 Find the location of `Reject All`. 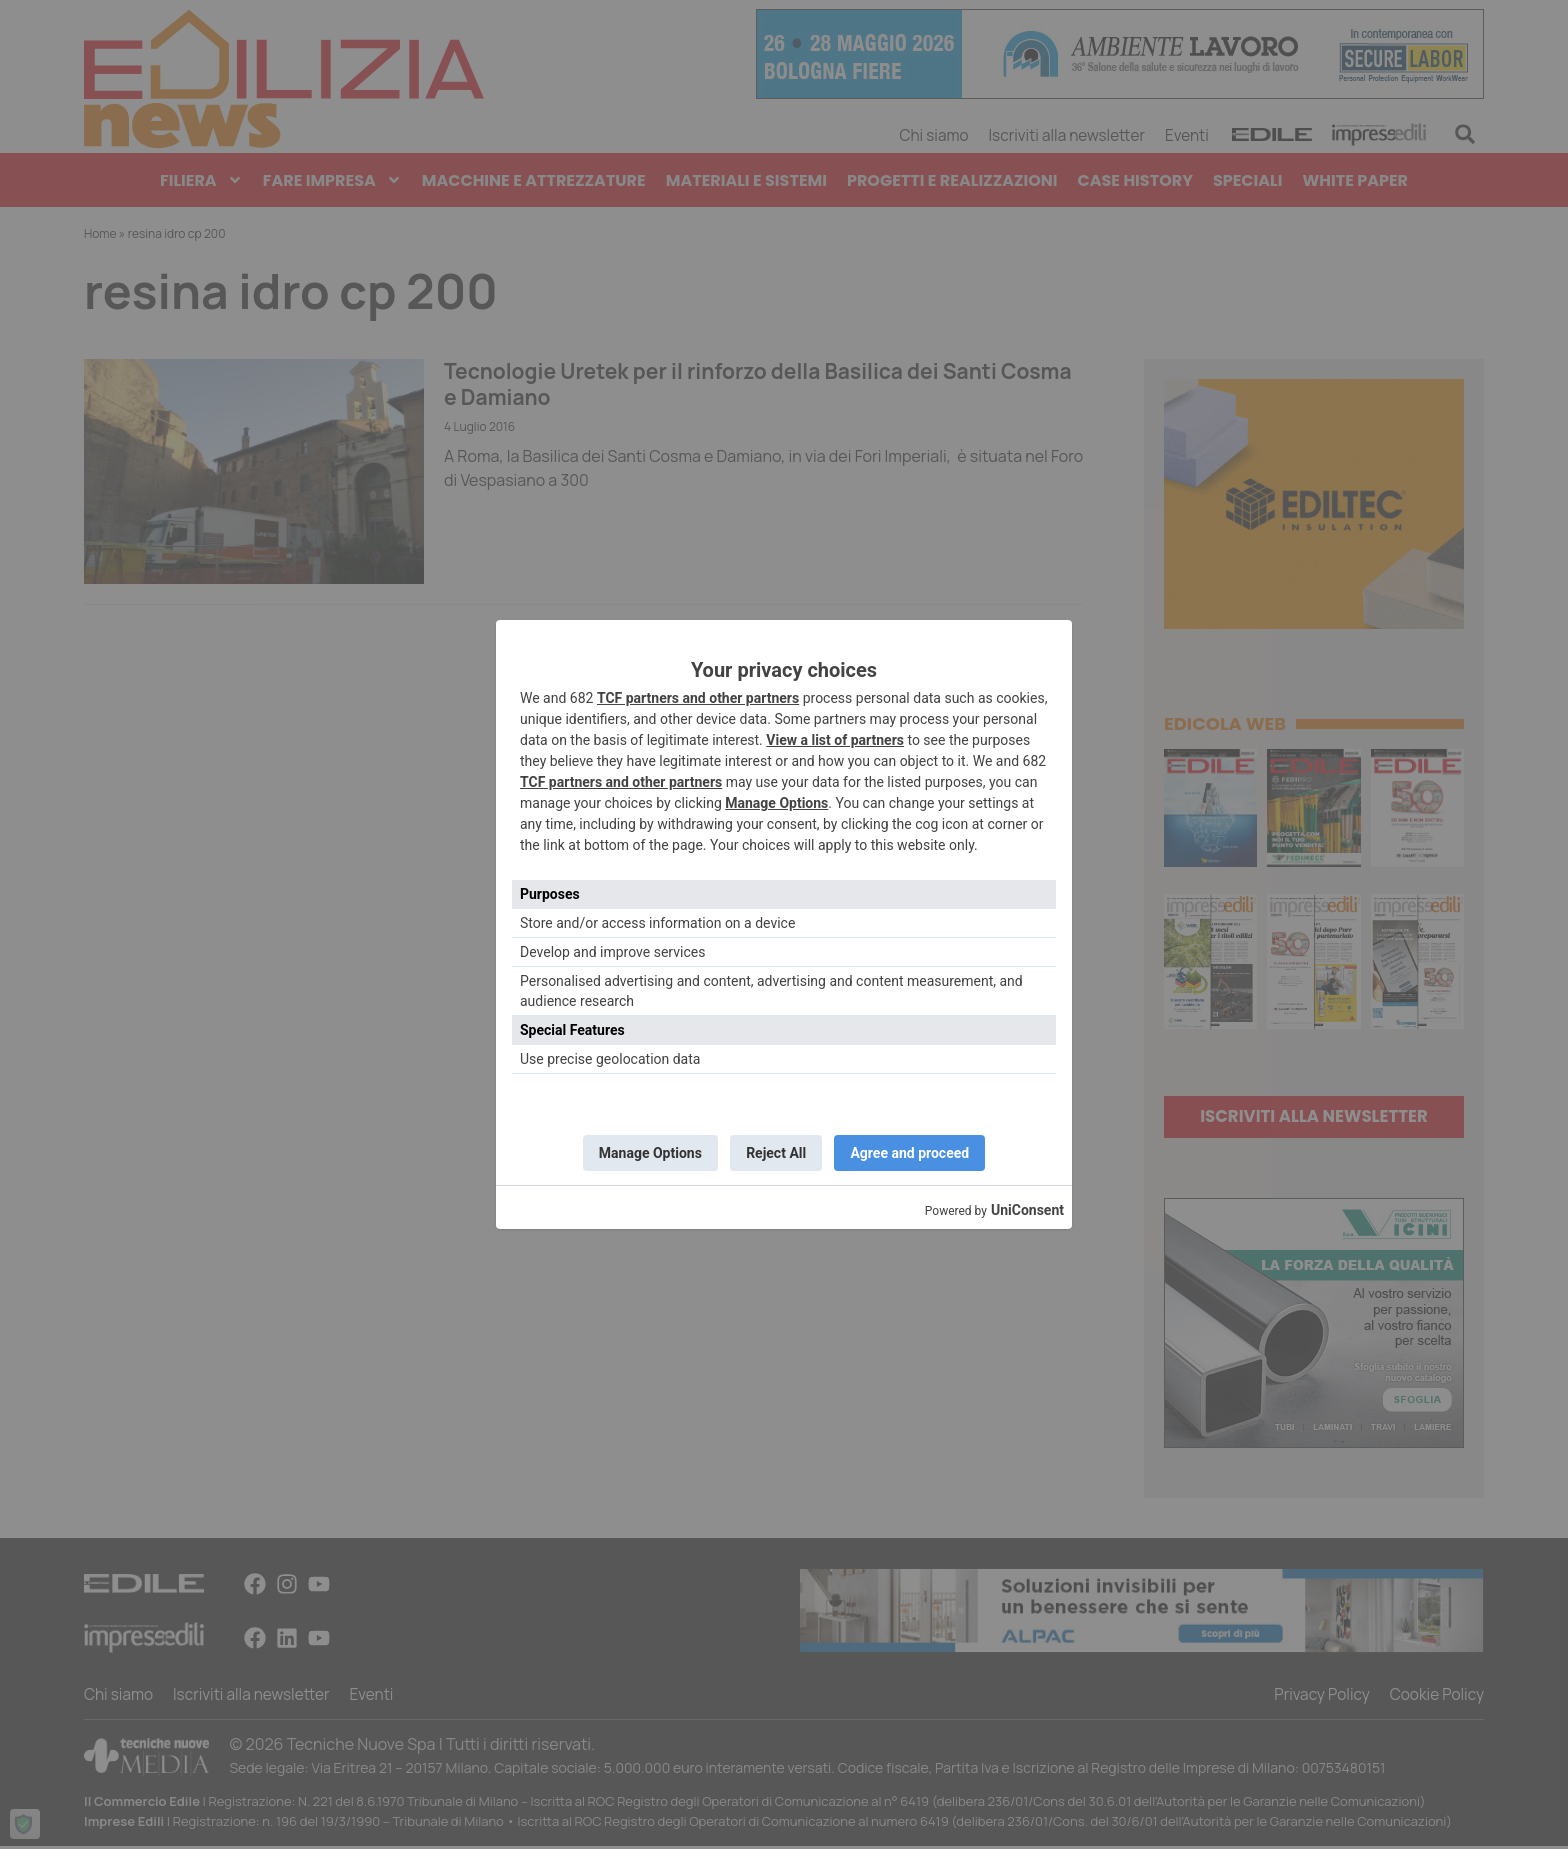

Reject All is located at coordinates (776, 1153).